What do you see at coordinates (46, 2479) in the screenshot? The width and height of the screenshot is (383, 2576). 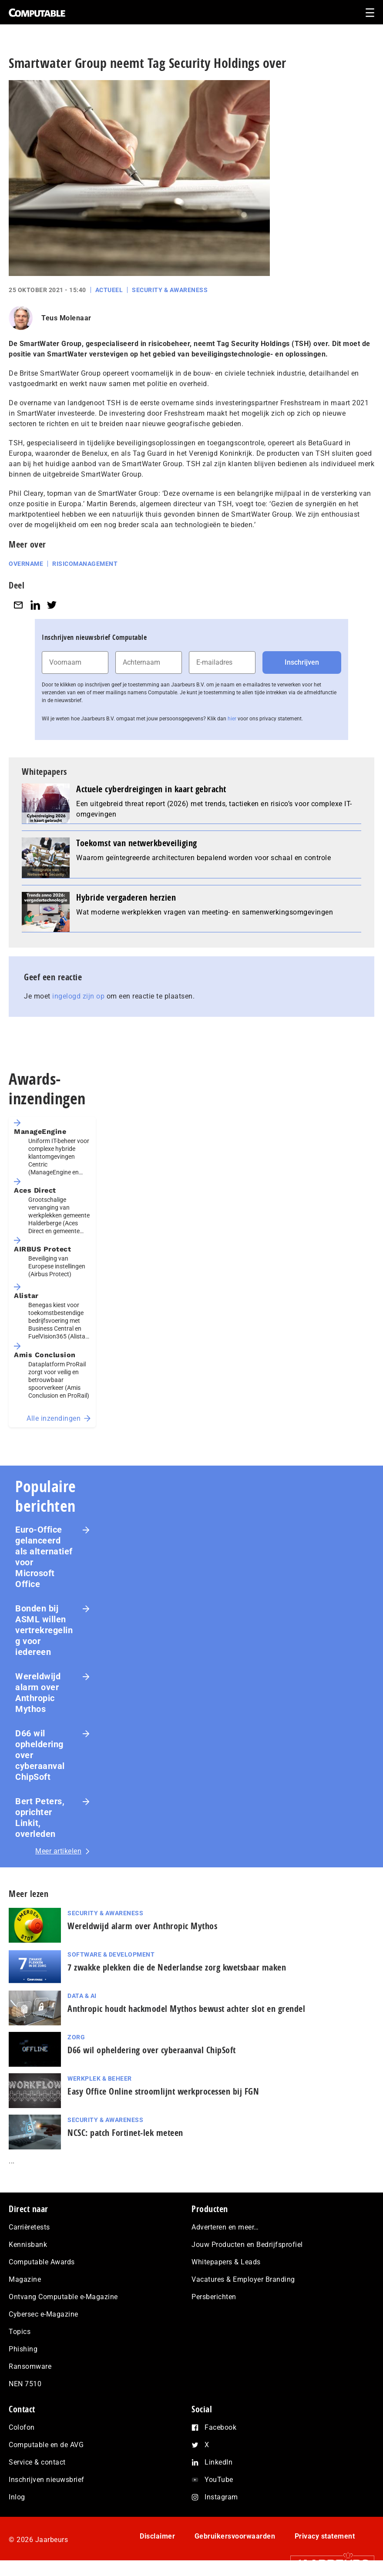 I see `Inschrijven nieuwsbrief` at bounding box center [46, 2479].